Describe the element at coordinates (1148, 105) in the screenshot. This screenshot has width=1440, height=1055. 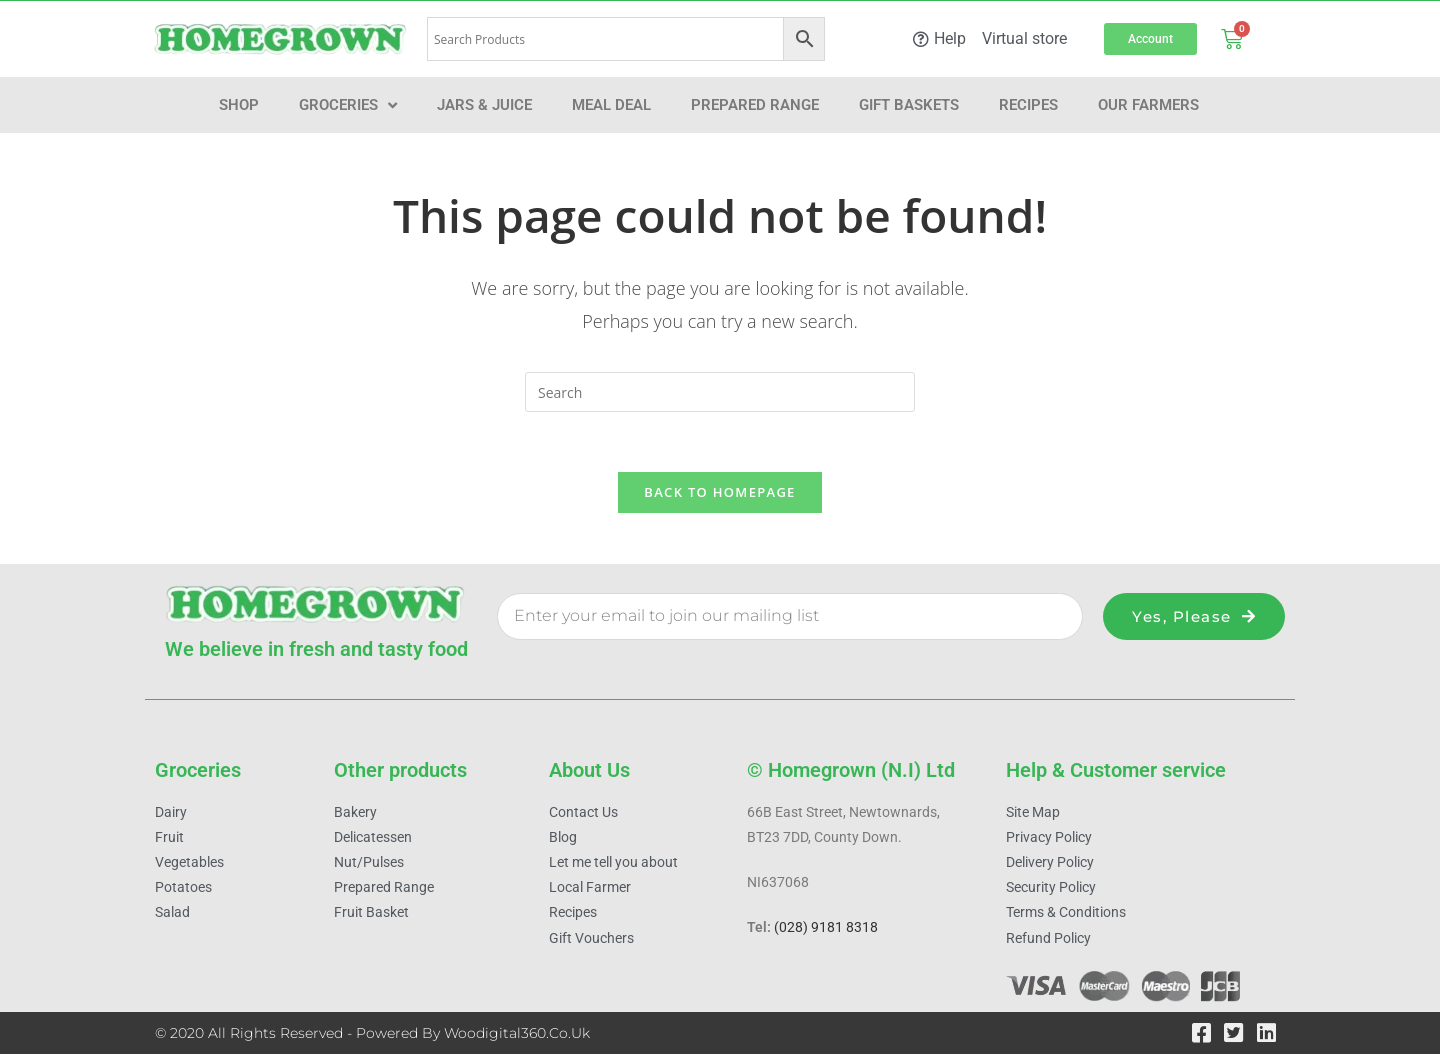
I see `Our farmers` at that location.